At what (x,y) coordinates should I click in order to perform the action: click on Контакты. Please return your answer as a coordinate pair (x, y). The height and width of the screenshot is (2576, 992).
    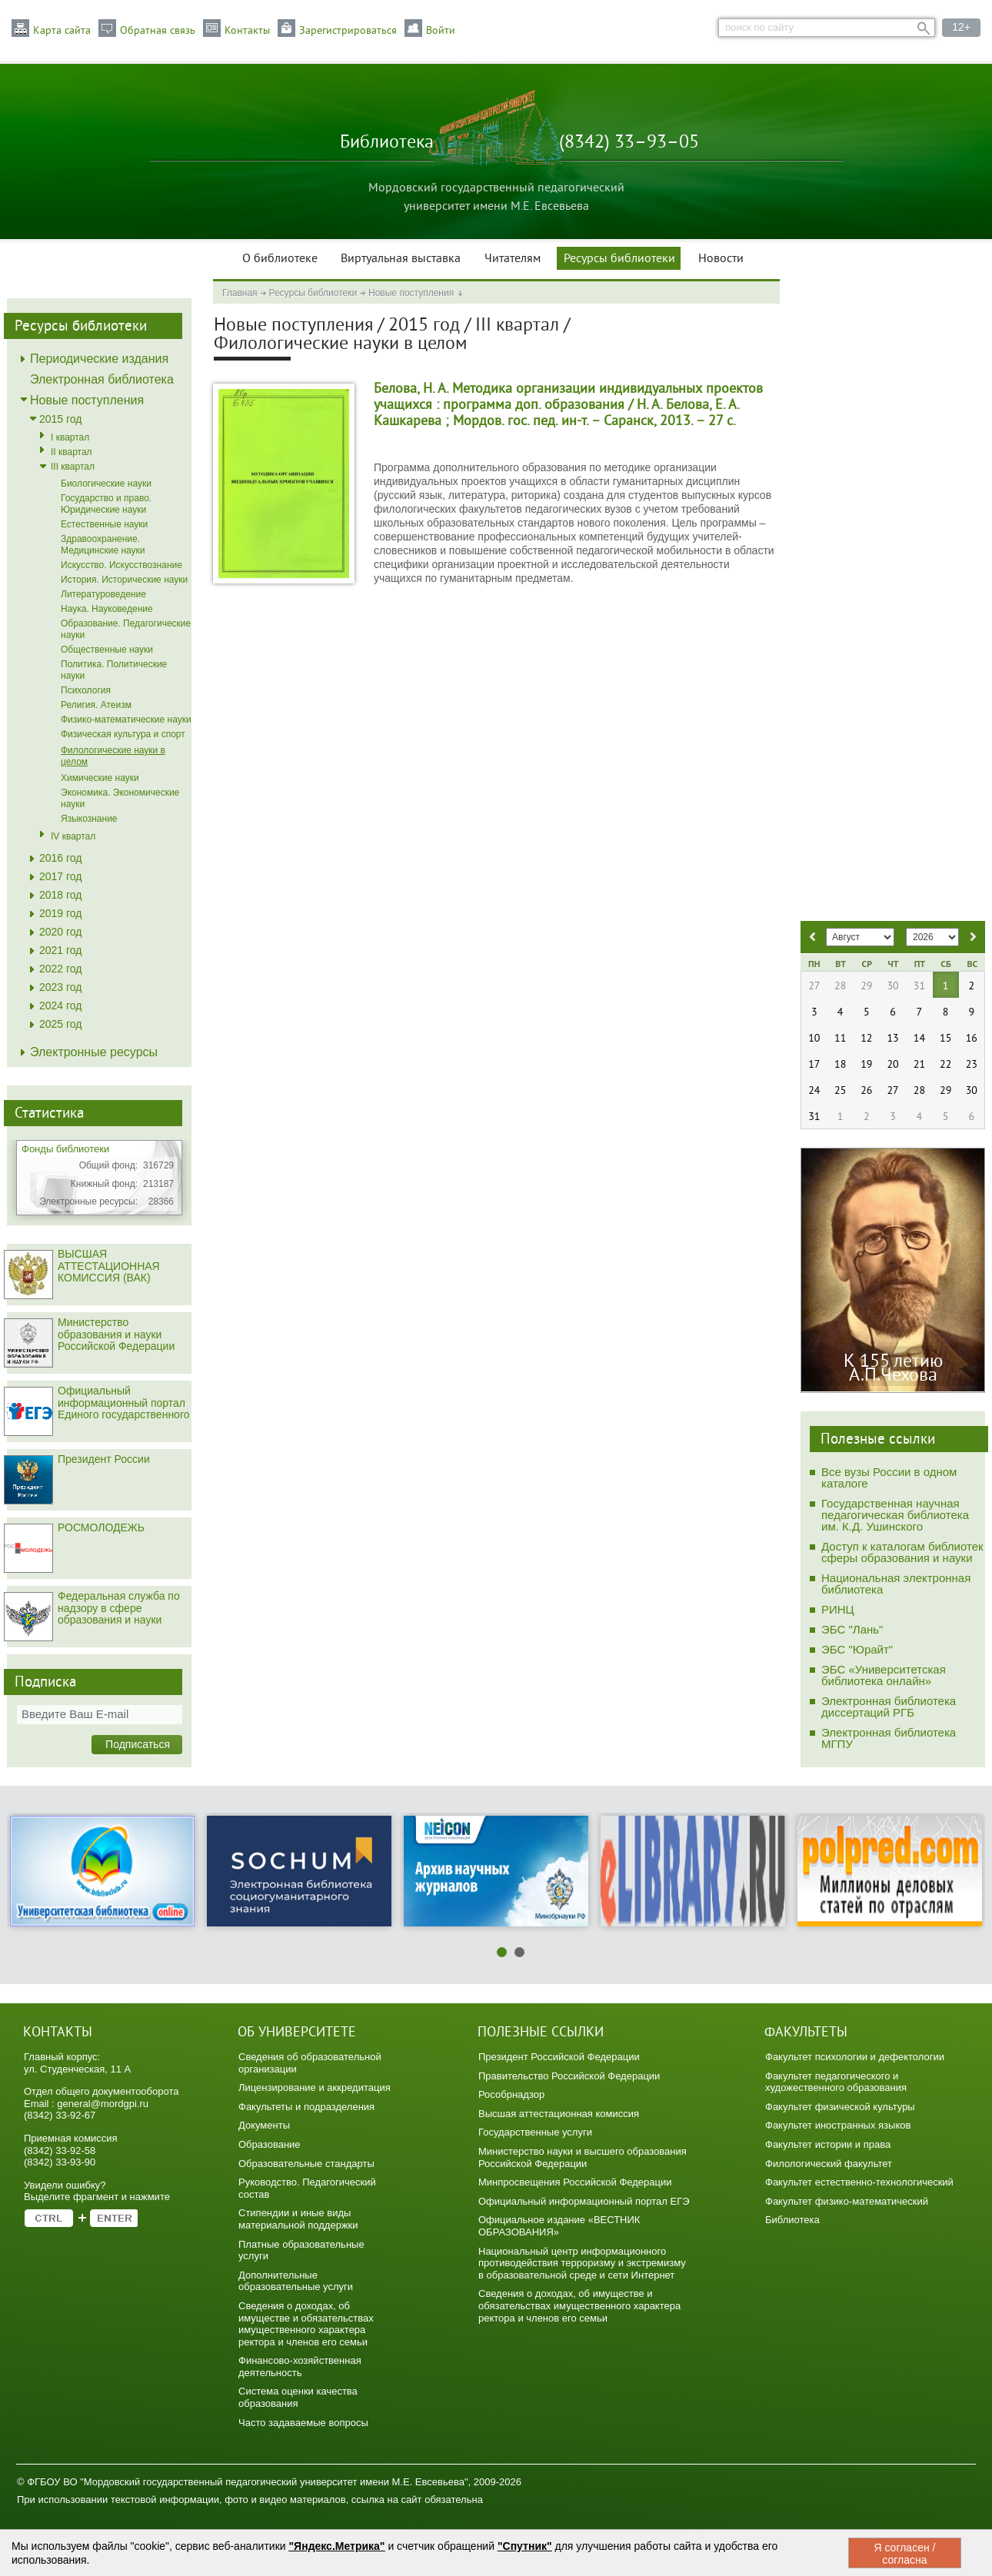
    Looking at the image, I should click on (247, 31).